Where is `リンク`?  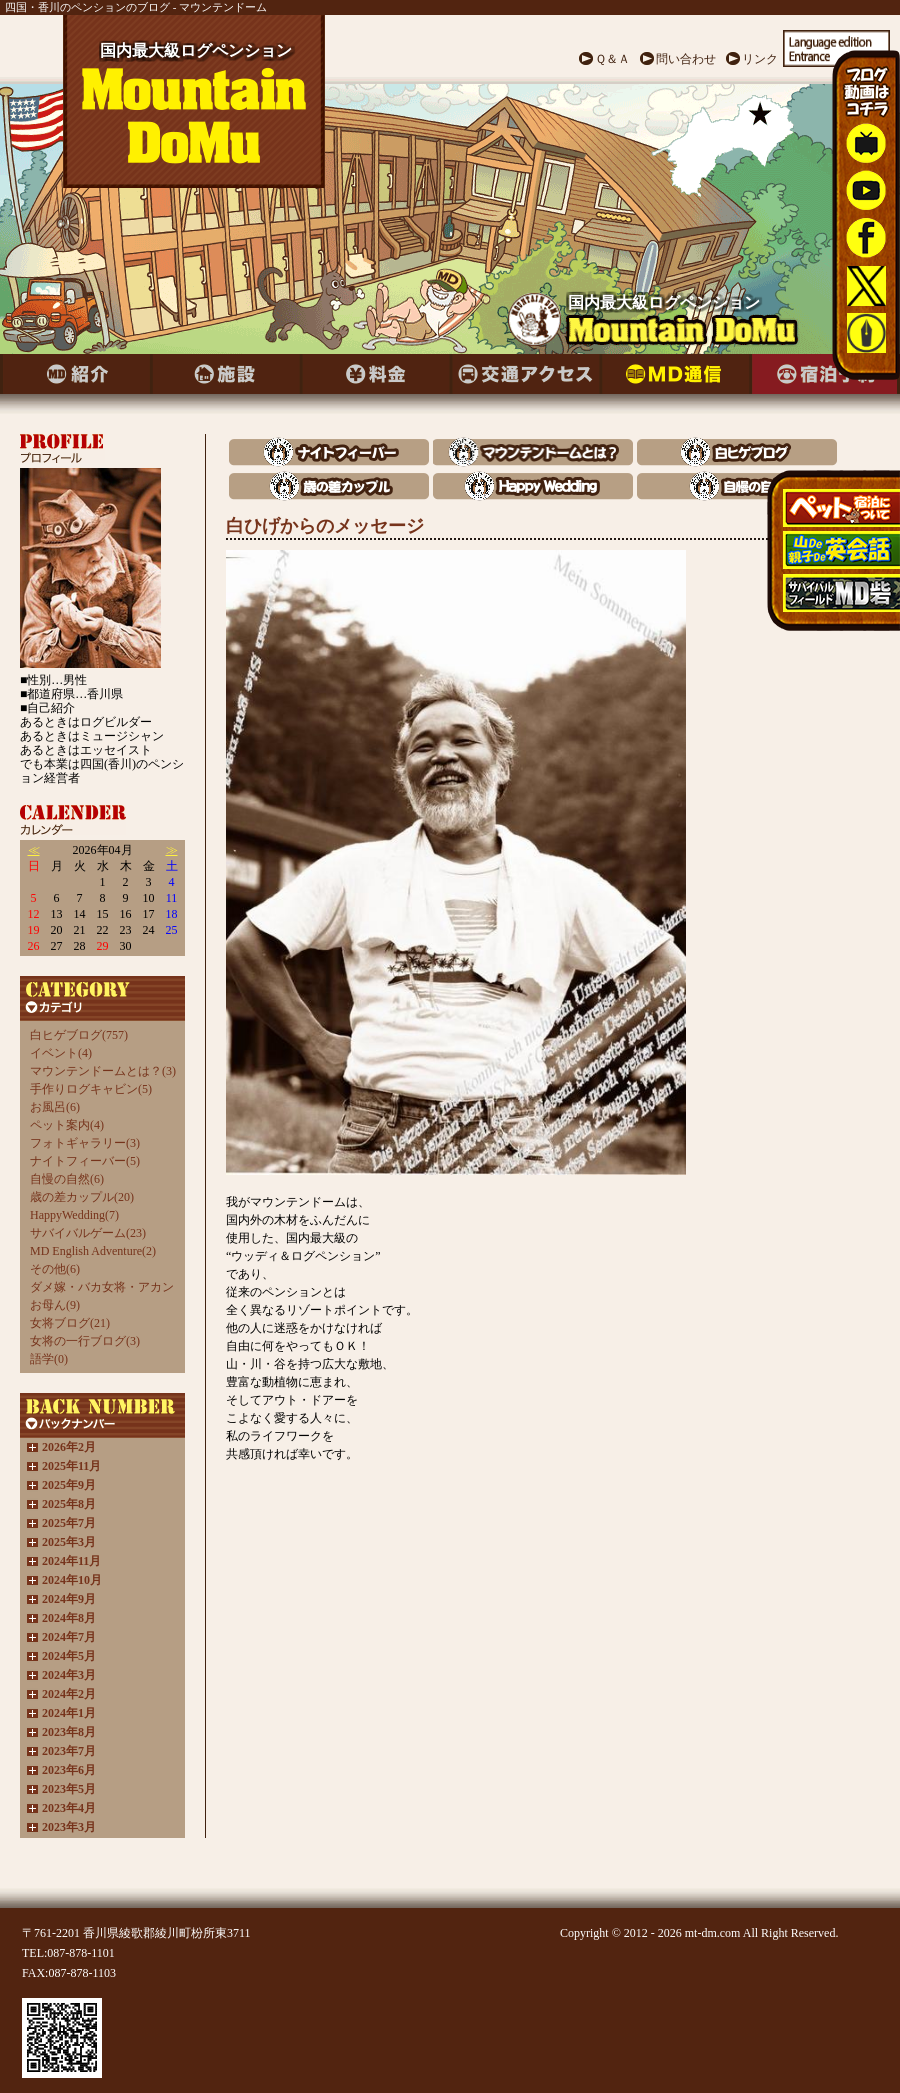
リンク is located at coordinates (760, 59).